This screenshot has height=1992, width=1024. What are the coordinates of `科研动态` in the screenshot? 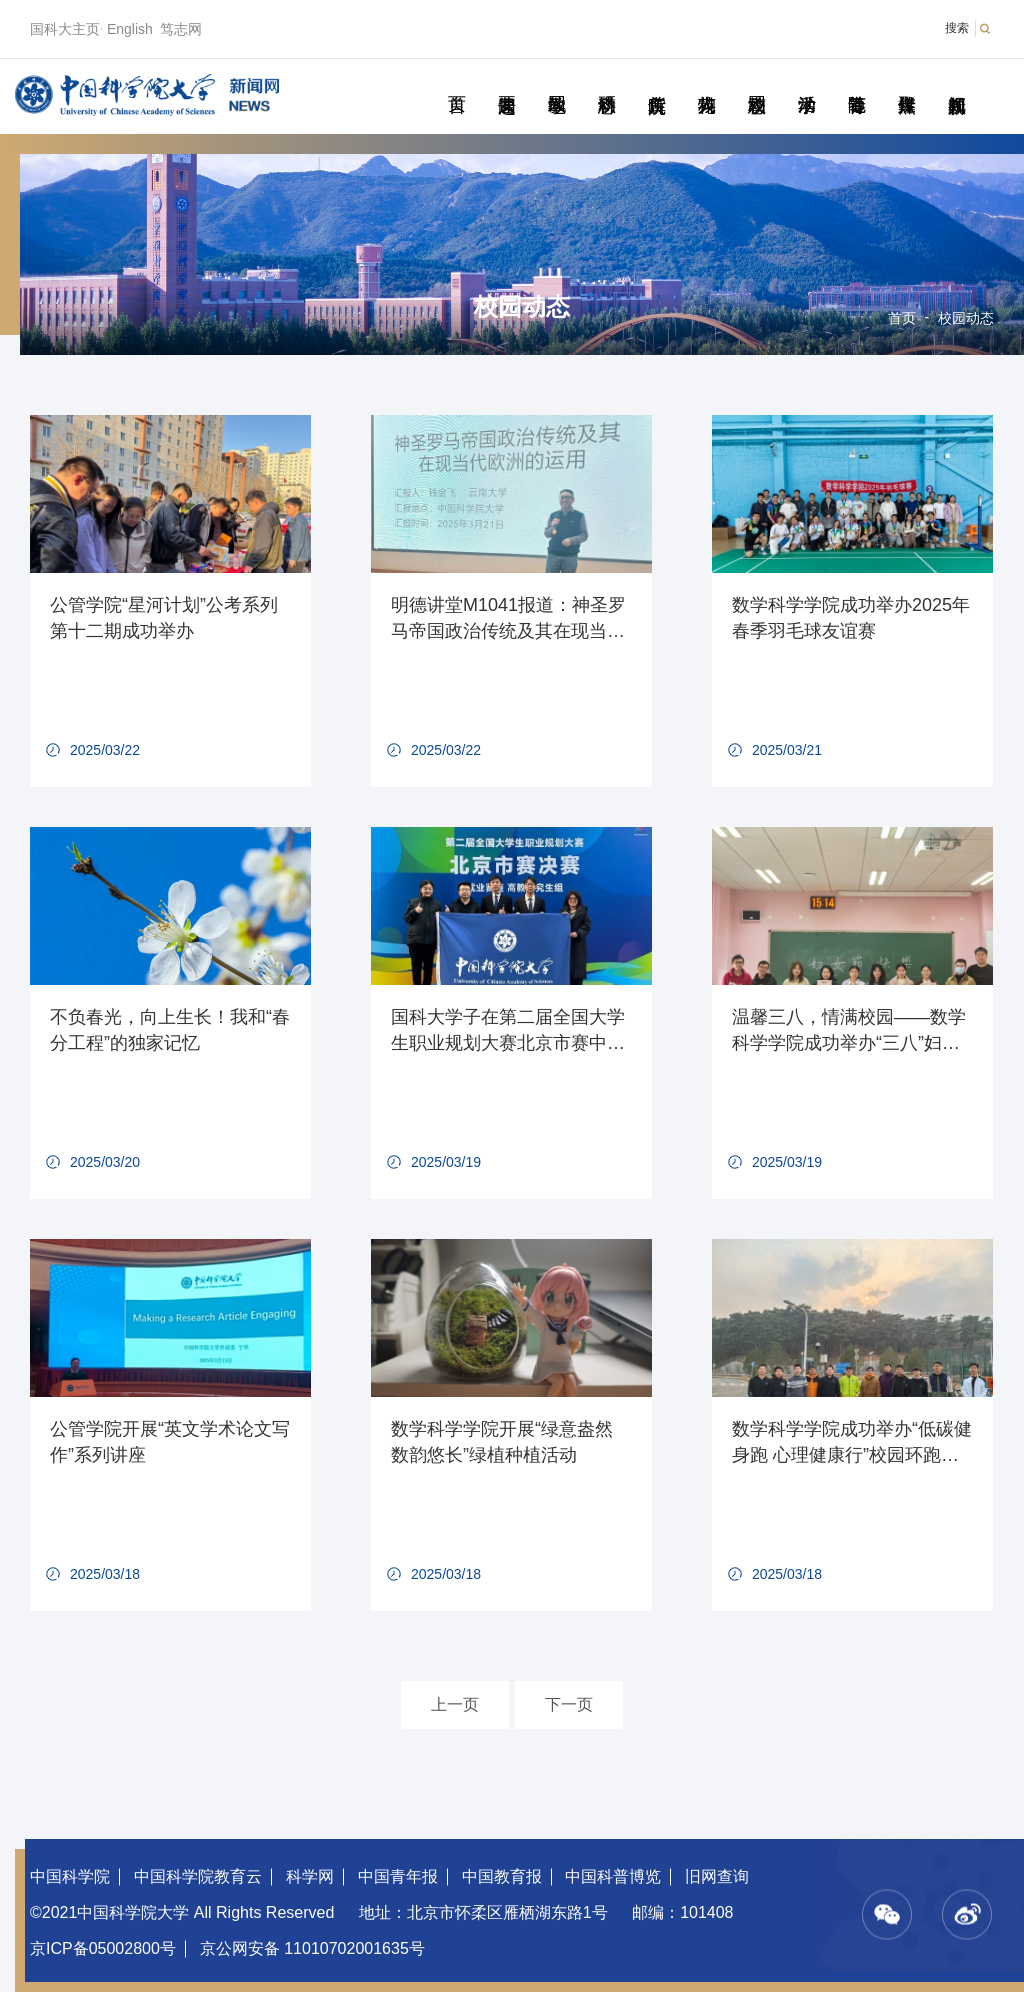 It's located at (606, 82).